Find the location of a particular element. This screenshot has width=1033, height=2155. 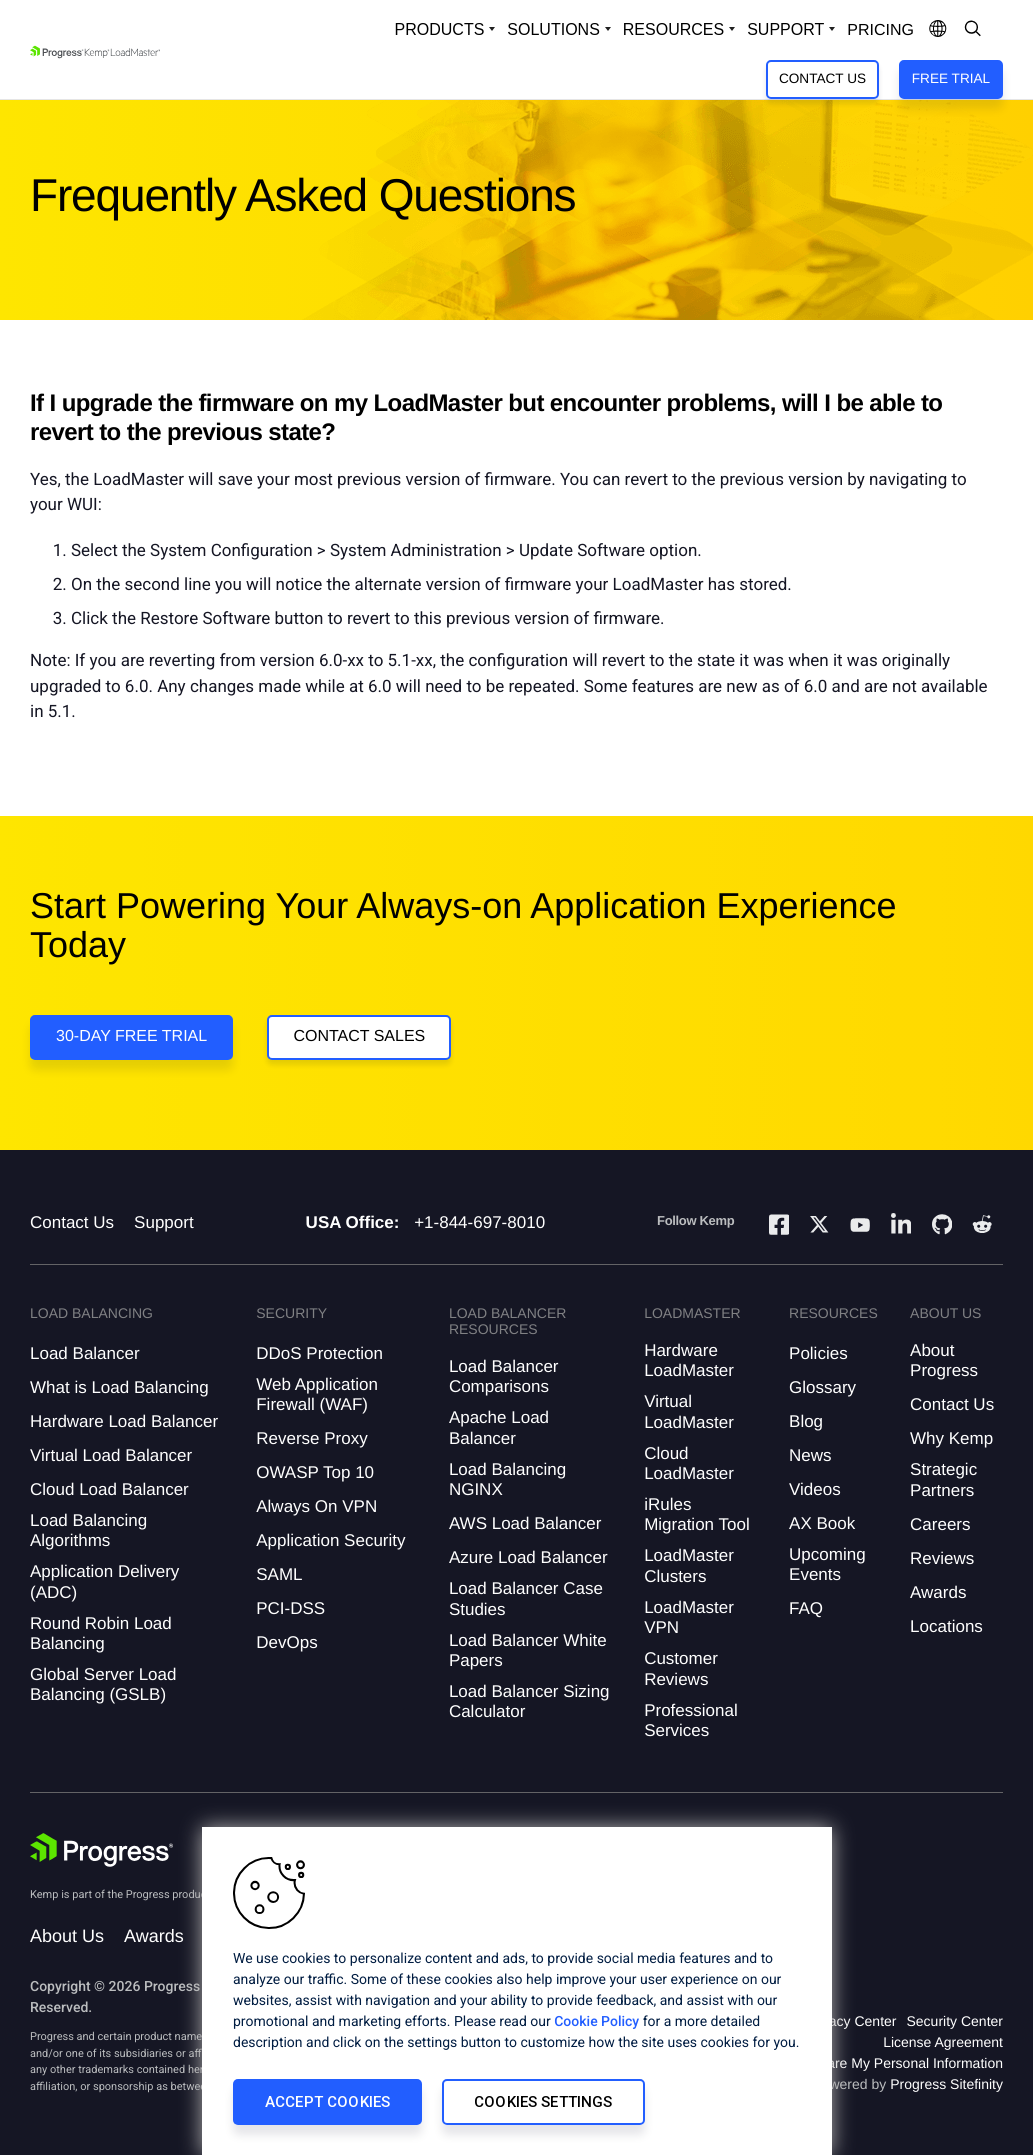

Security Center is located at coordinates (955, 2021).